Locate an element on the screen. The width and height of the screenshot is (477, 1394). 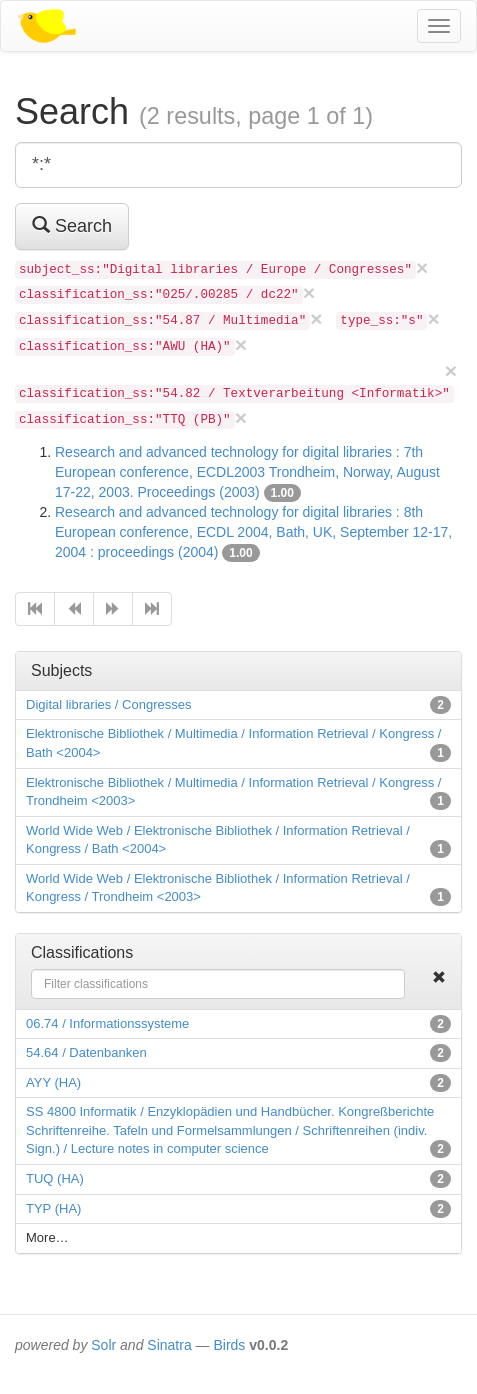
TUQ (HA) is located at coordinates (55, 1178).